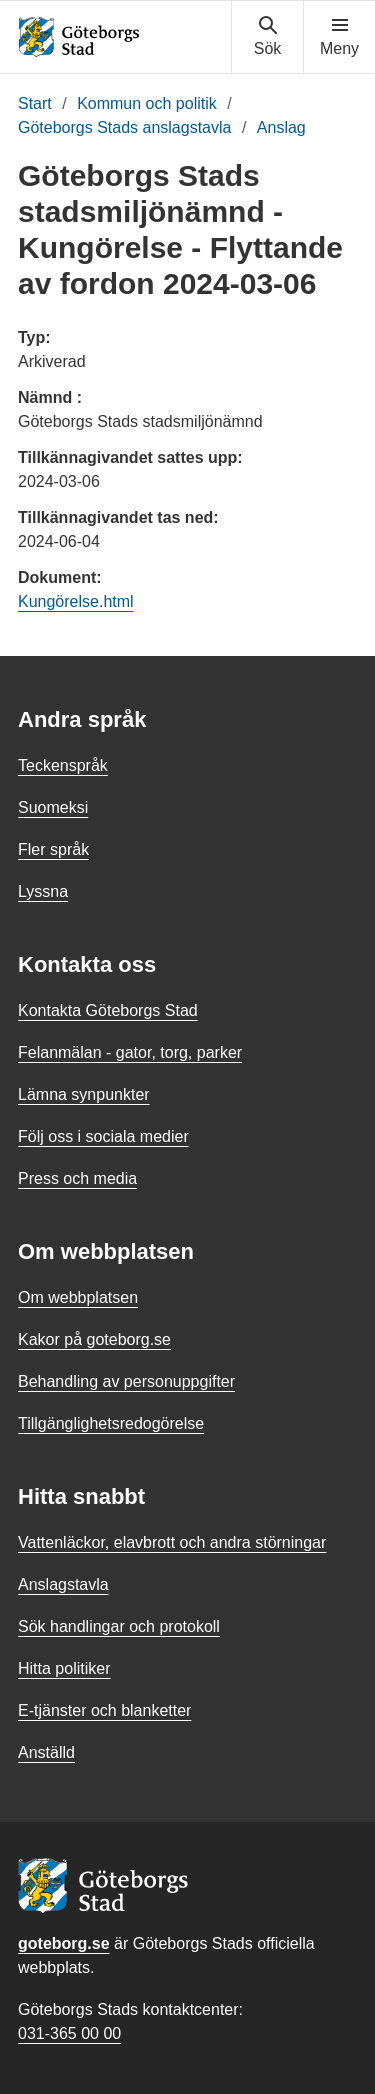 This screenshot has width=375, height=2094. I want to click on Hitta politiker, so click(64, 1668).